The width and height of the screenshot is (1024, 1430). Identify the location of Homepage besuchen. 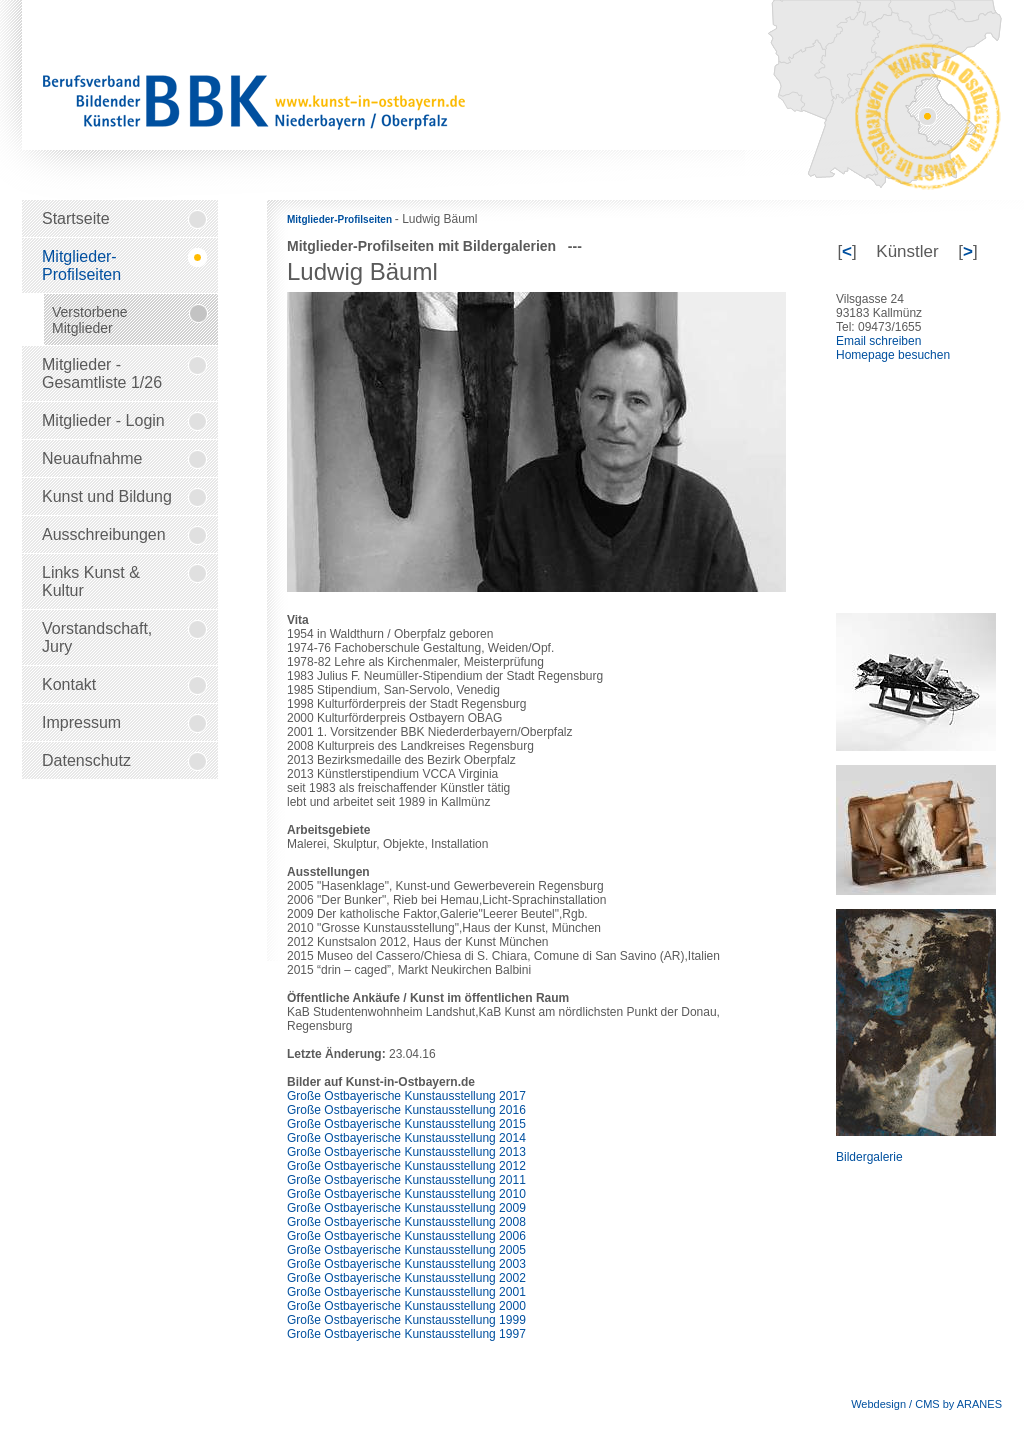
(893, 355).